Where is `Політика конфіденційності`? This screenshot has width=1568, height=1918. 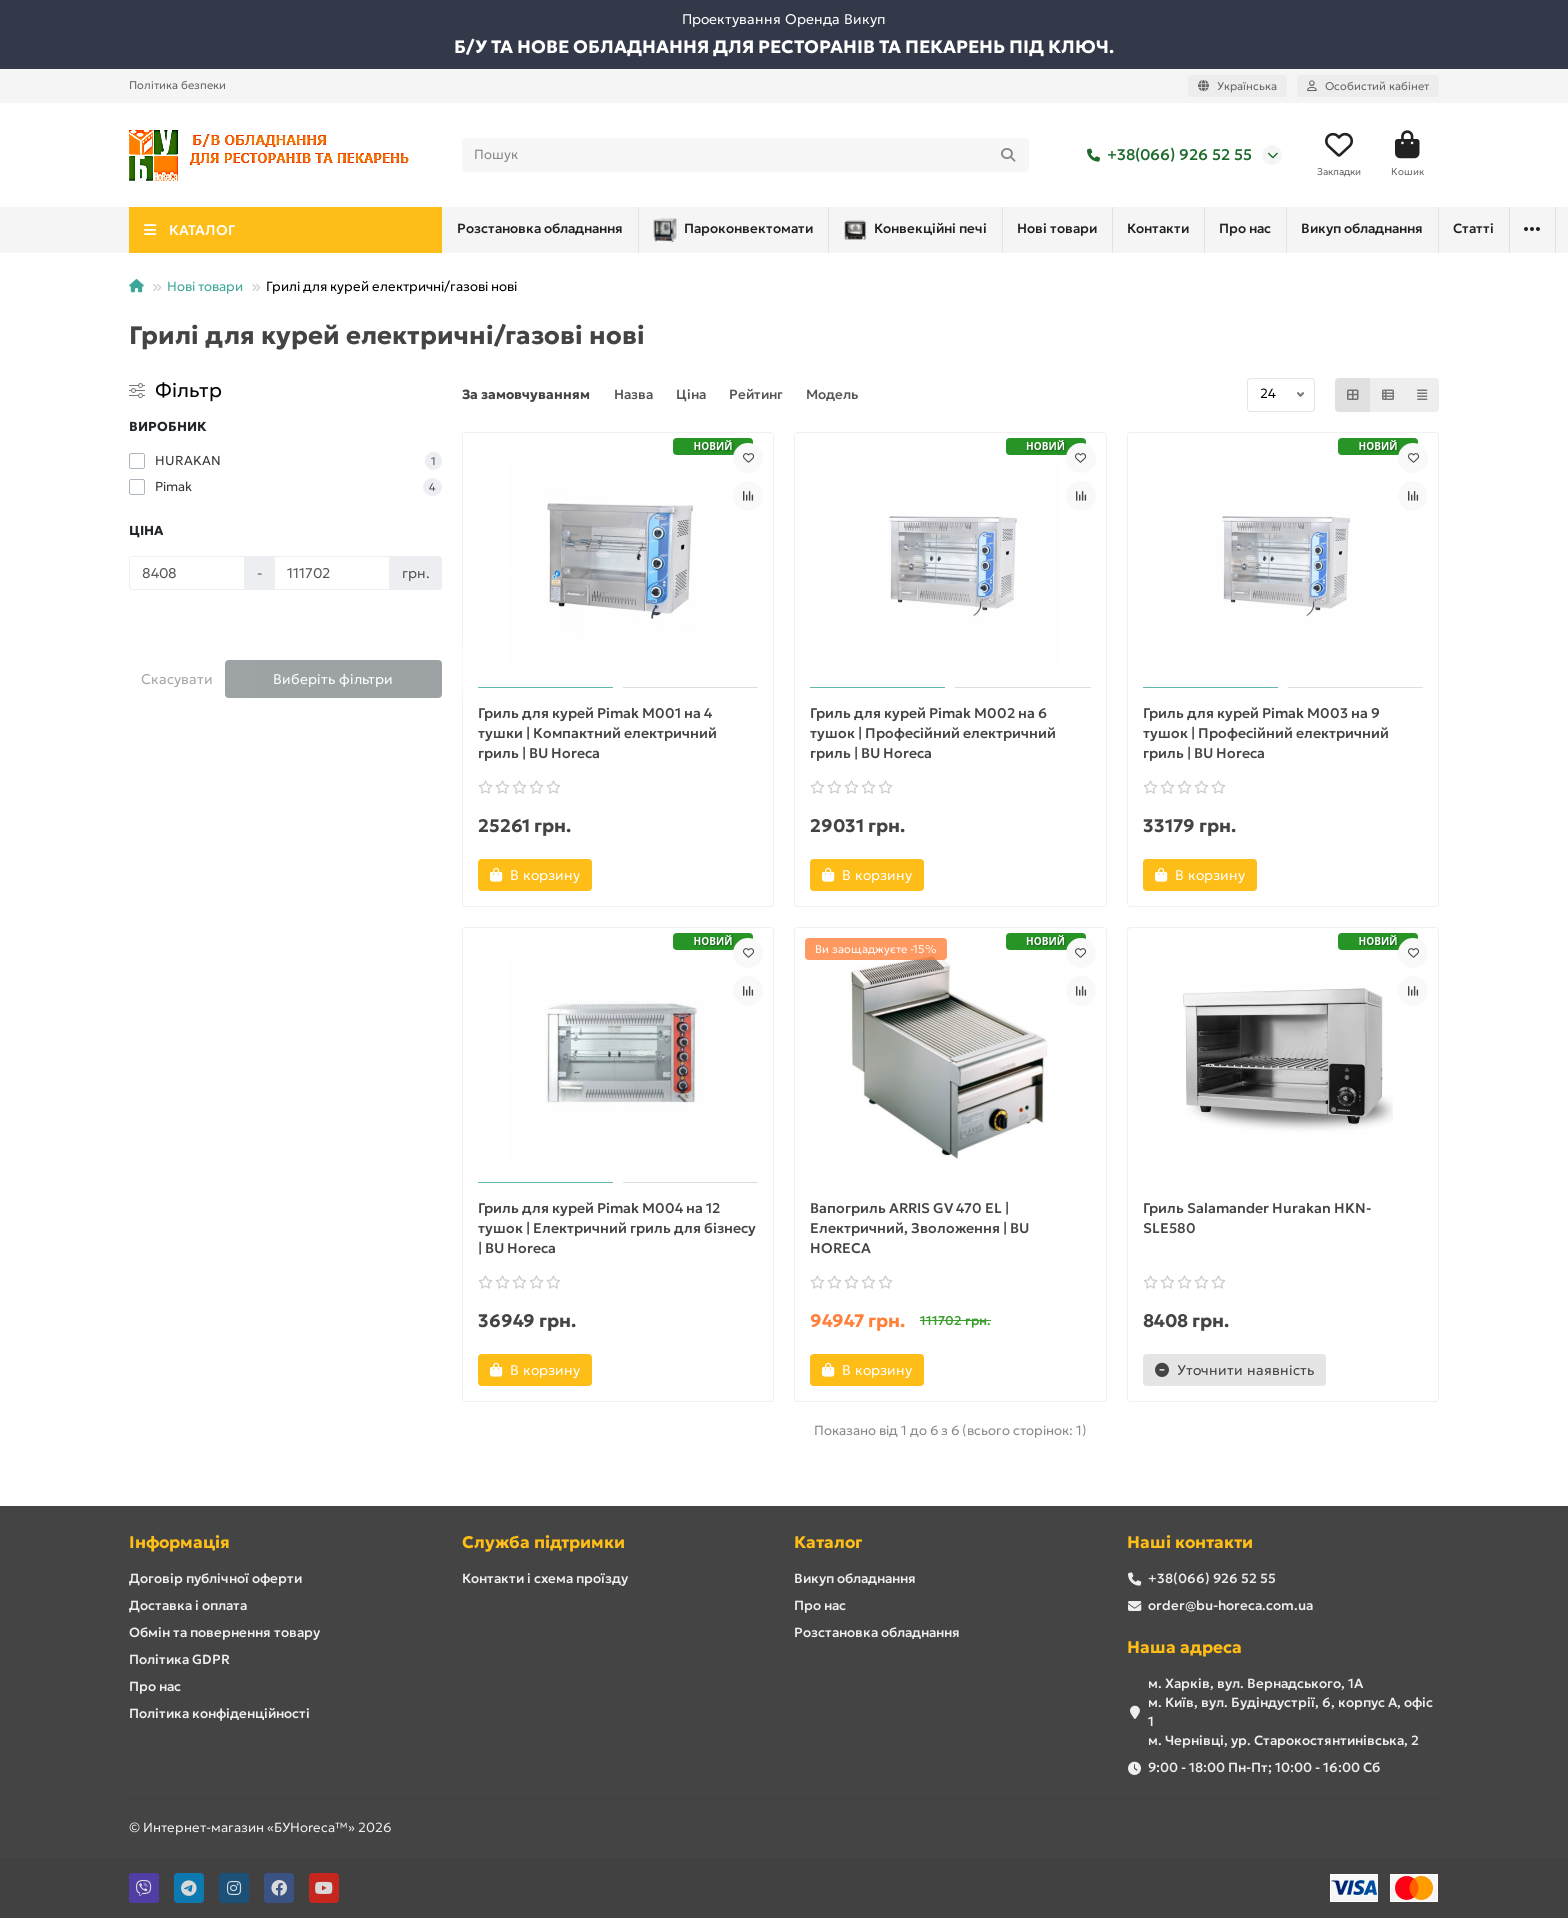
Політика конфіденційності is located at coordinates (219, 1713).